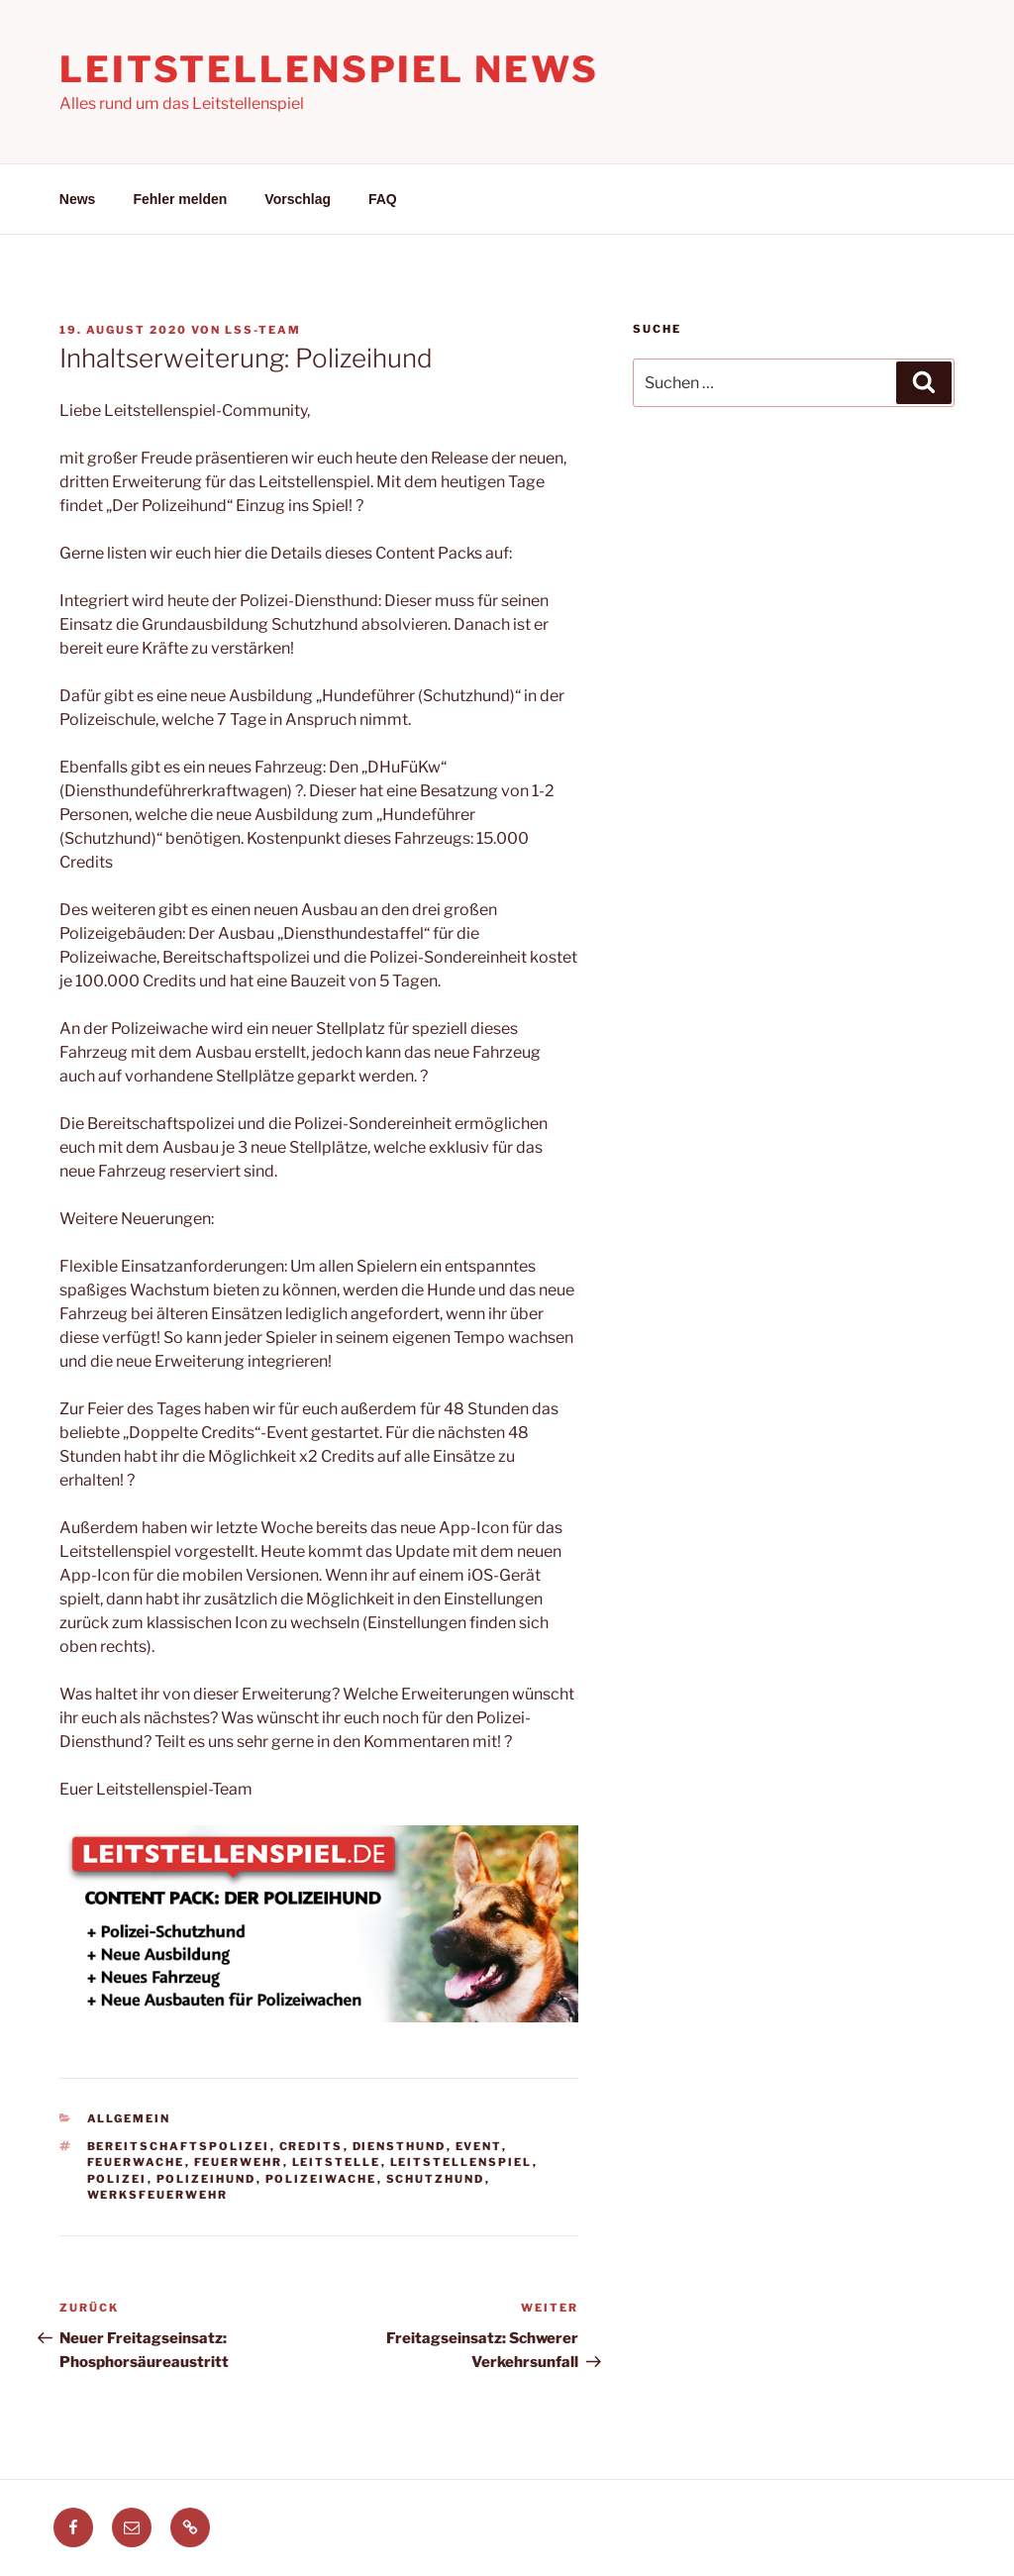  Describe the element at coordinates (321, 2179) in the screenshot. I see `polizeiwache` at that location.